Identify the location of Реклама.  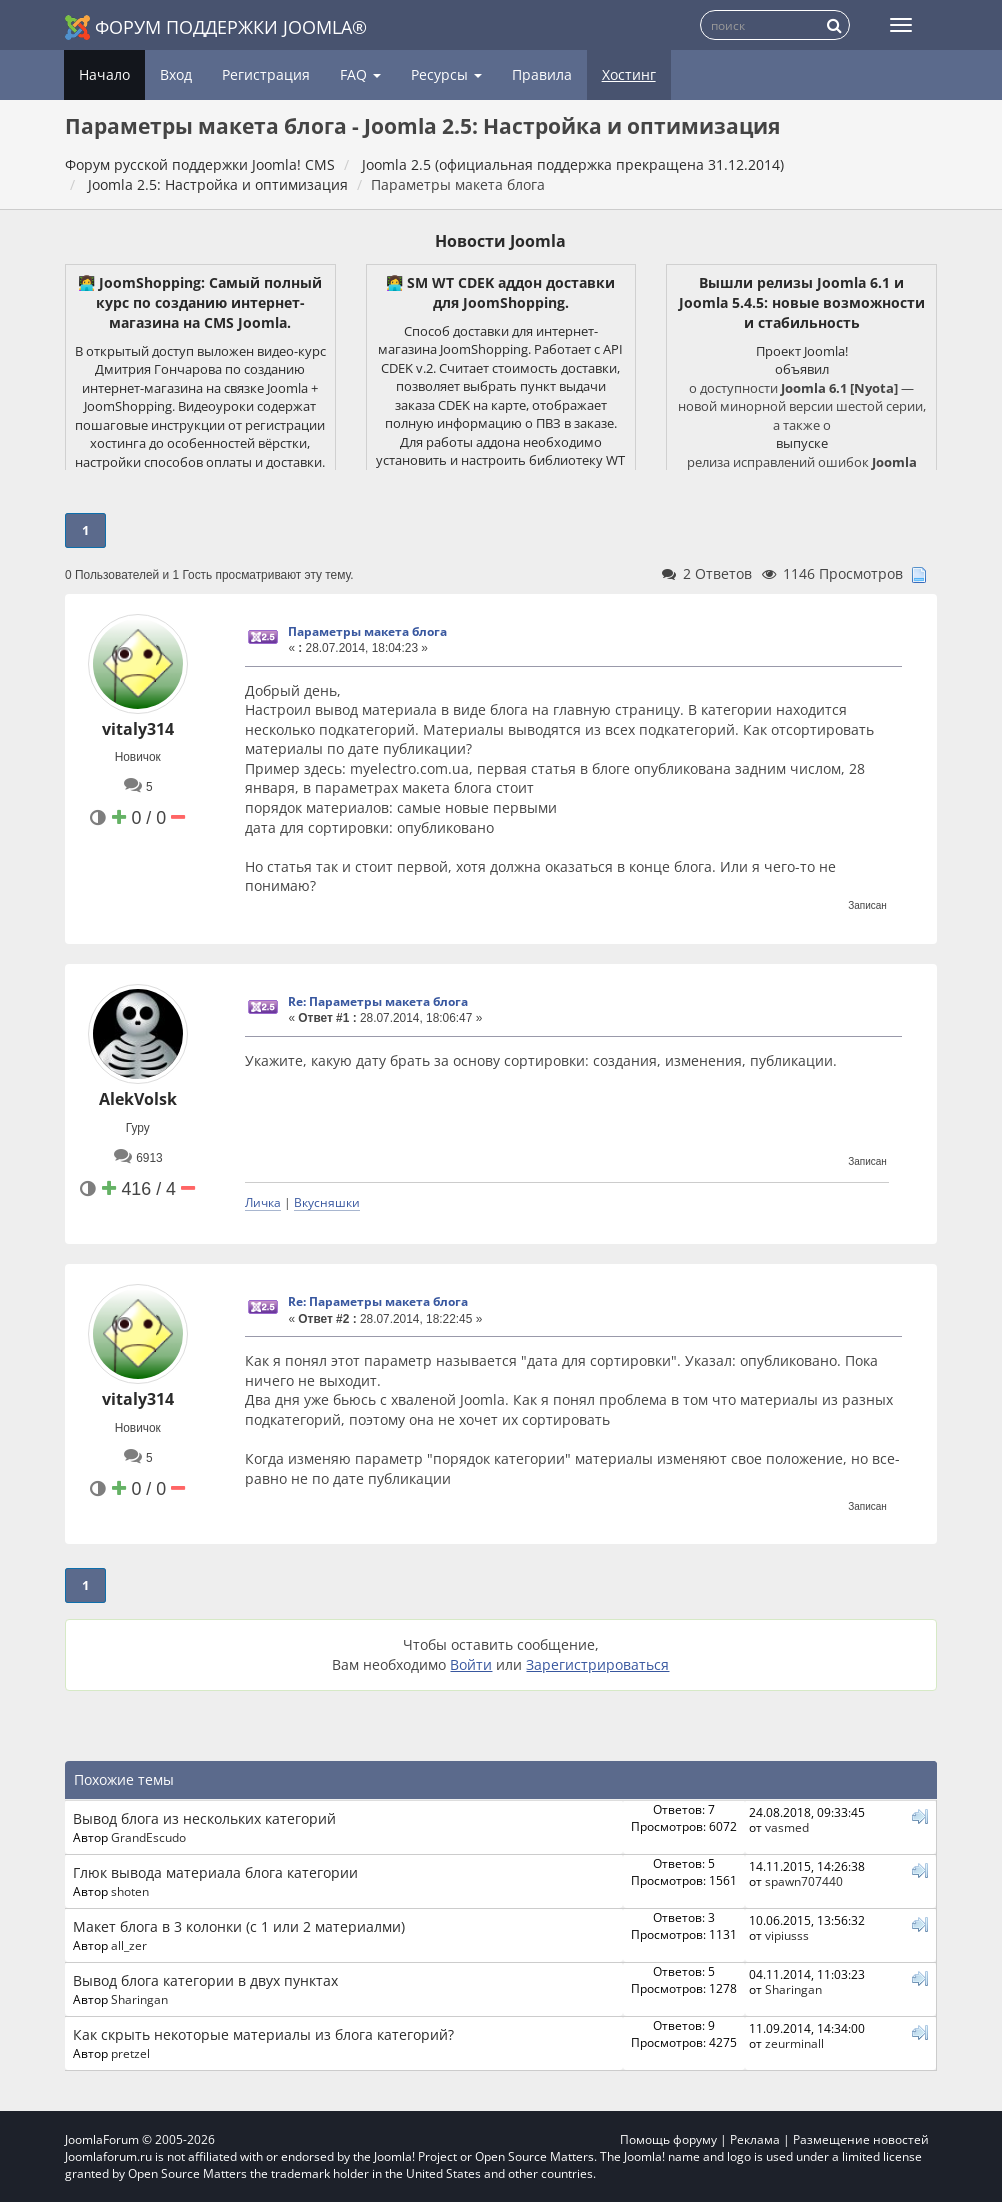
(755, 2139).